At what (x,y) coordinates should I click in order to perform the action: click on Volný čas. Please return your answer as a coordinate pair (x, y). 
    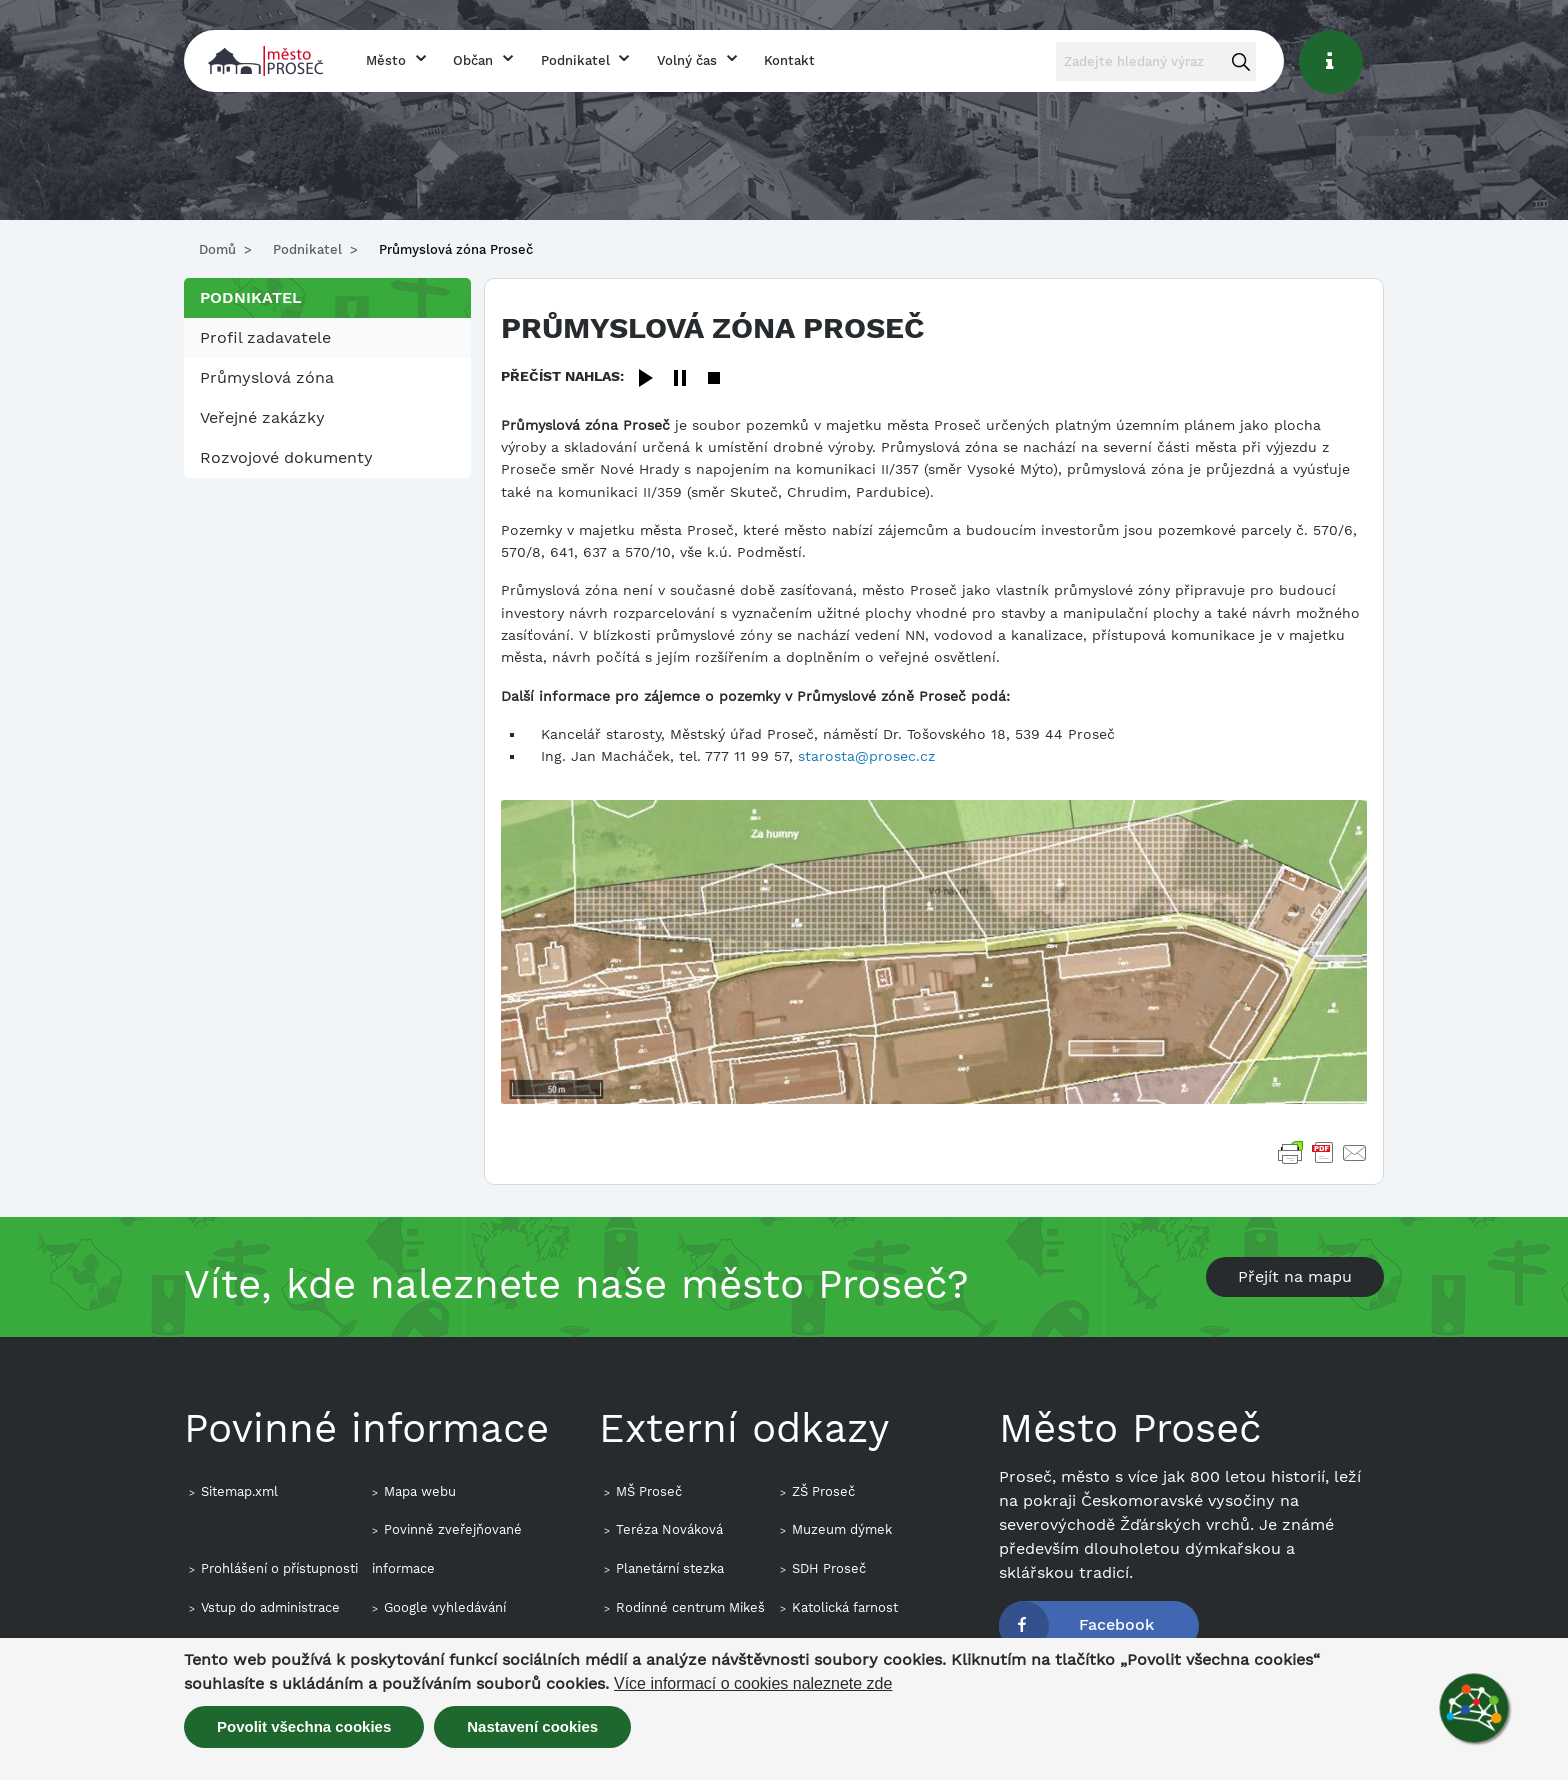
    Looking at the image, I should click on (687, 60).